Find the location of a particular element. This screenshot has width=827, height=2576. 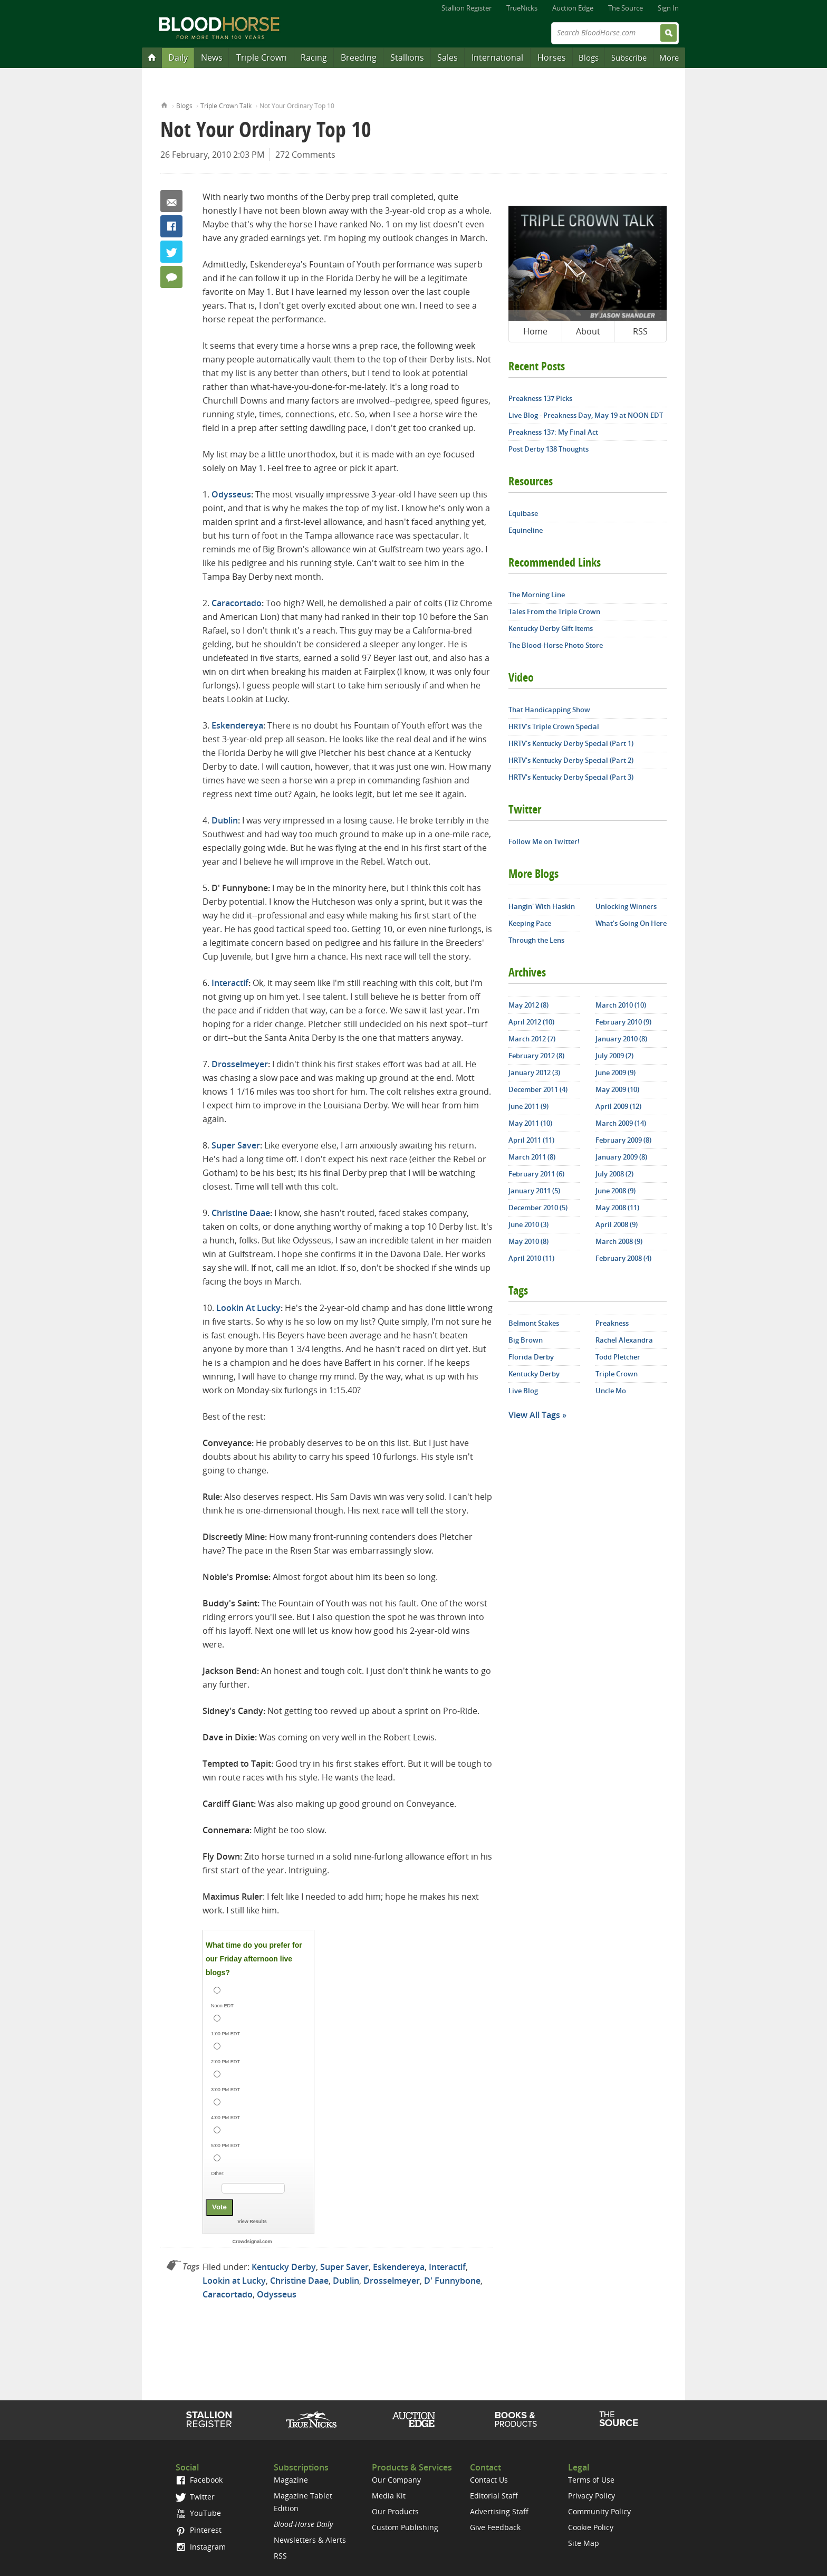

Home is located at coordinates (164, 104).